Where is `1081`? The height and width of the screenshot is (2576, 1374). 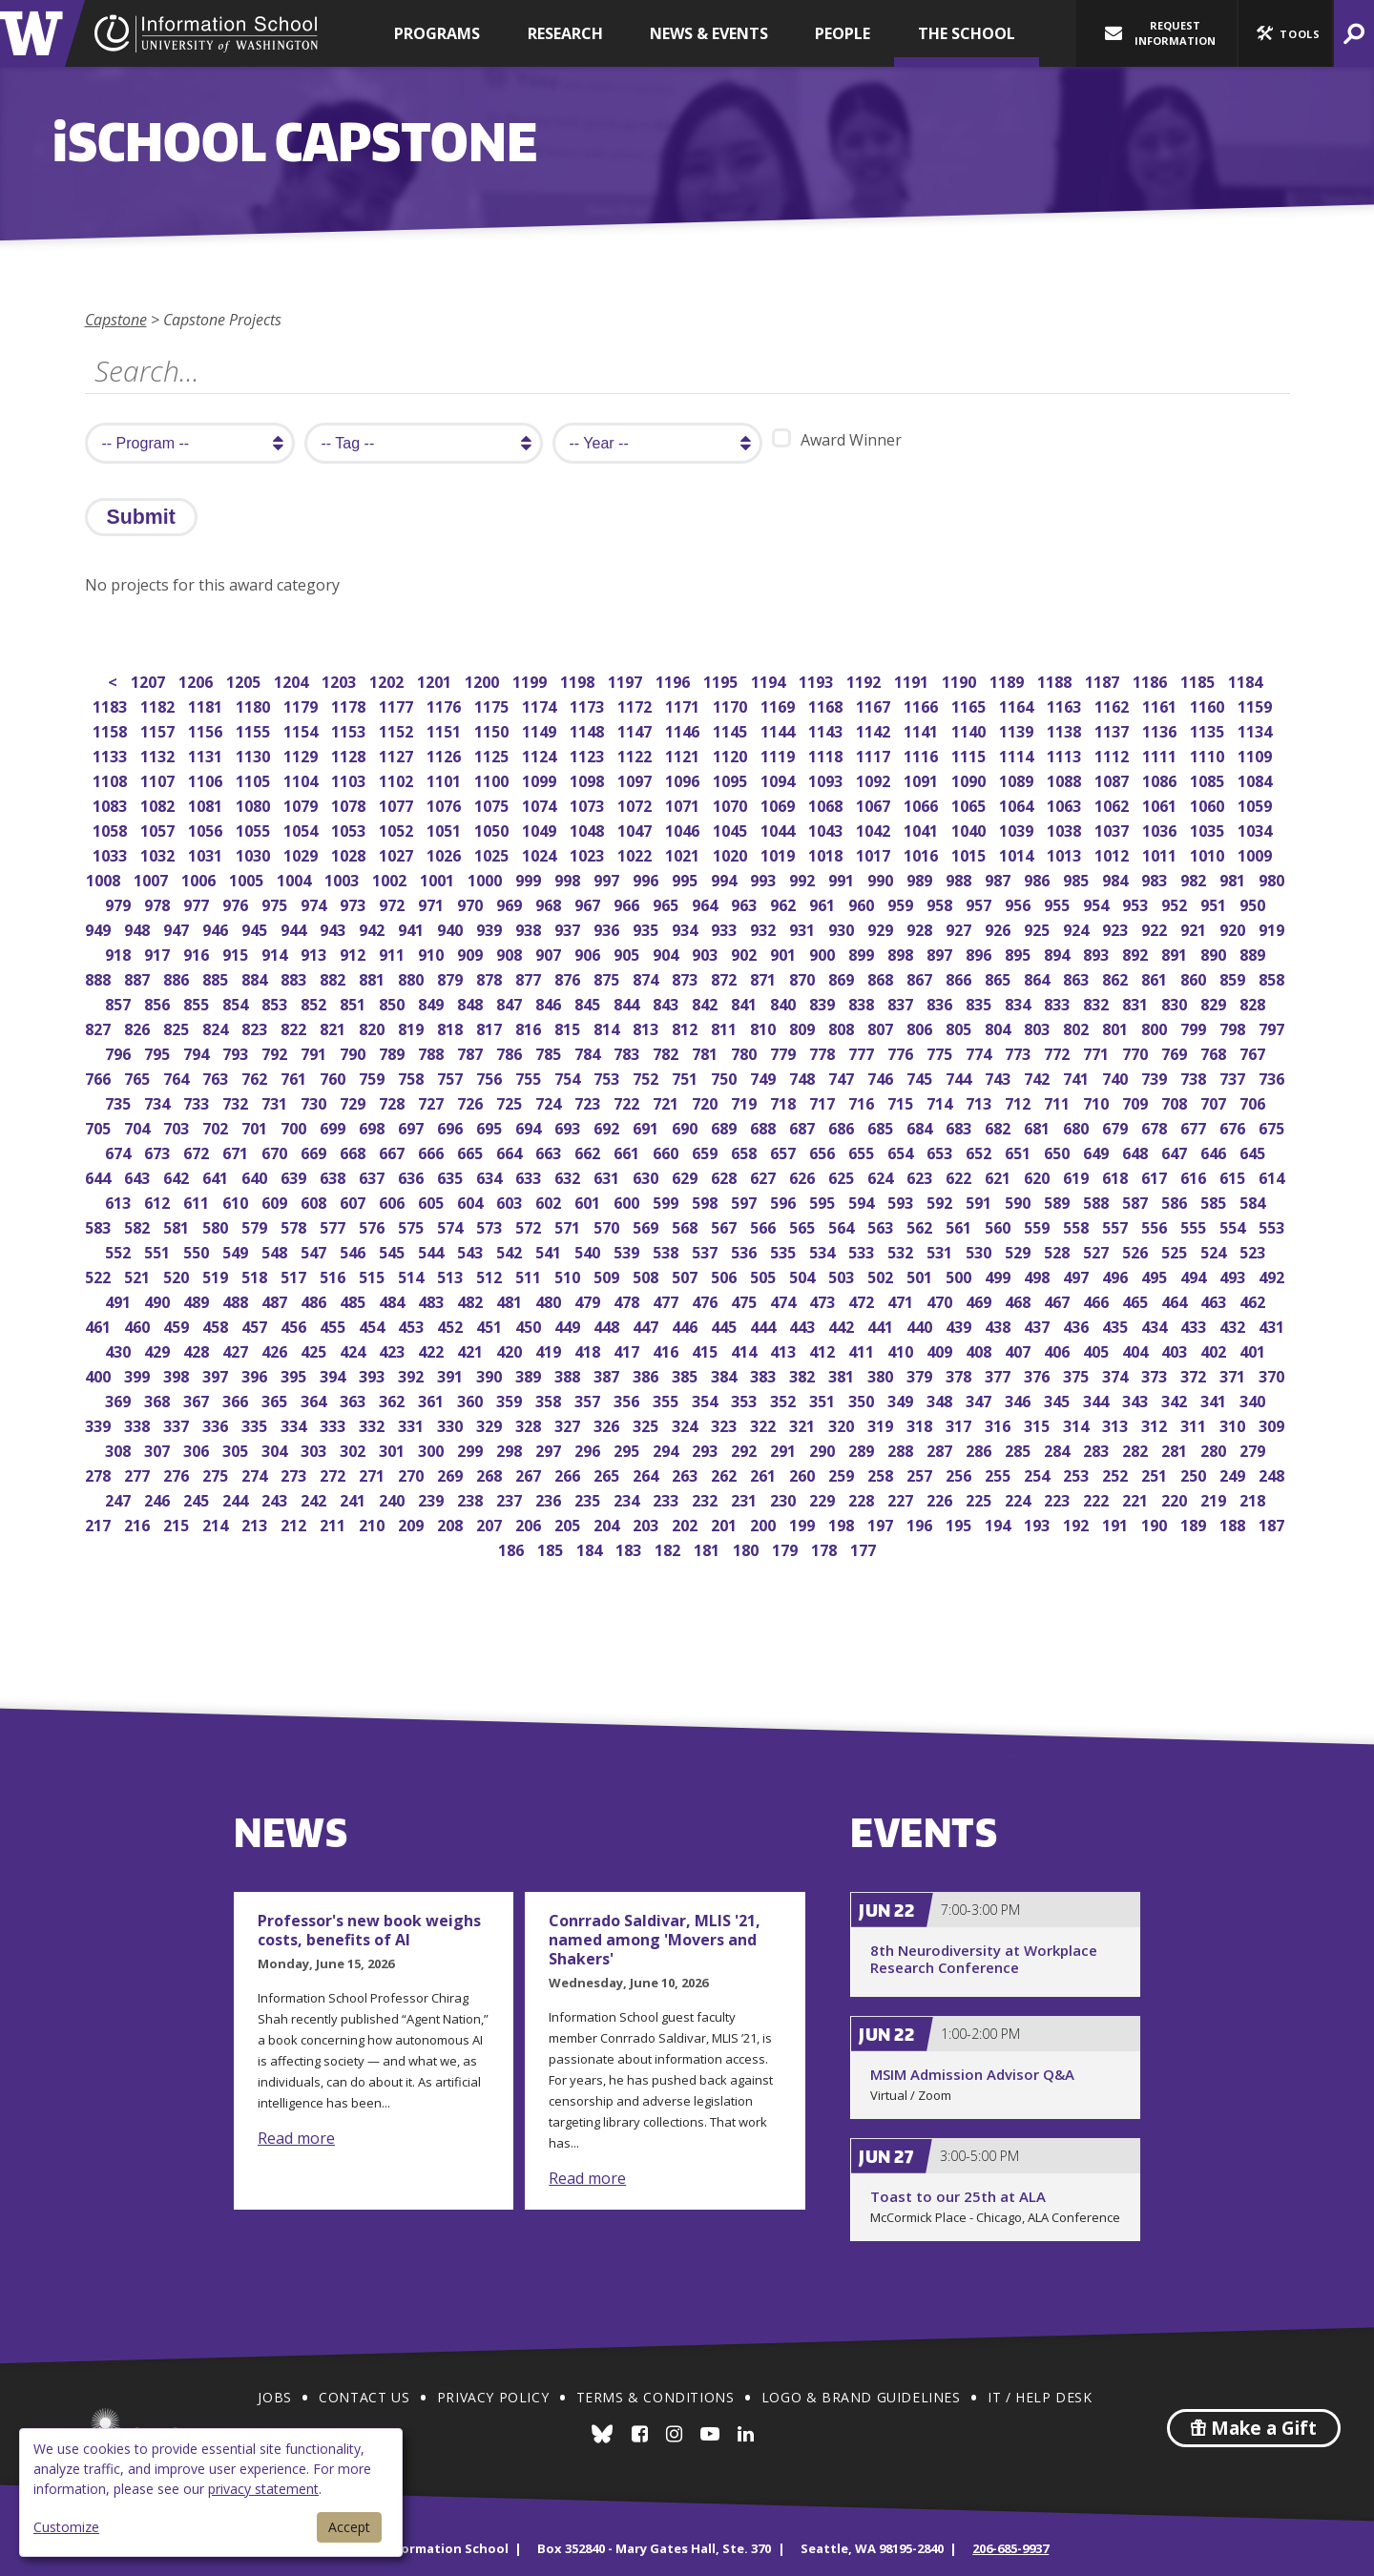
1081 is located at coordinates (206, 804).